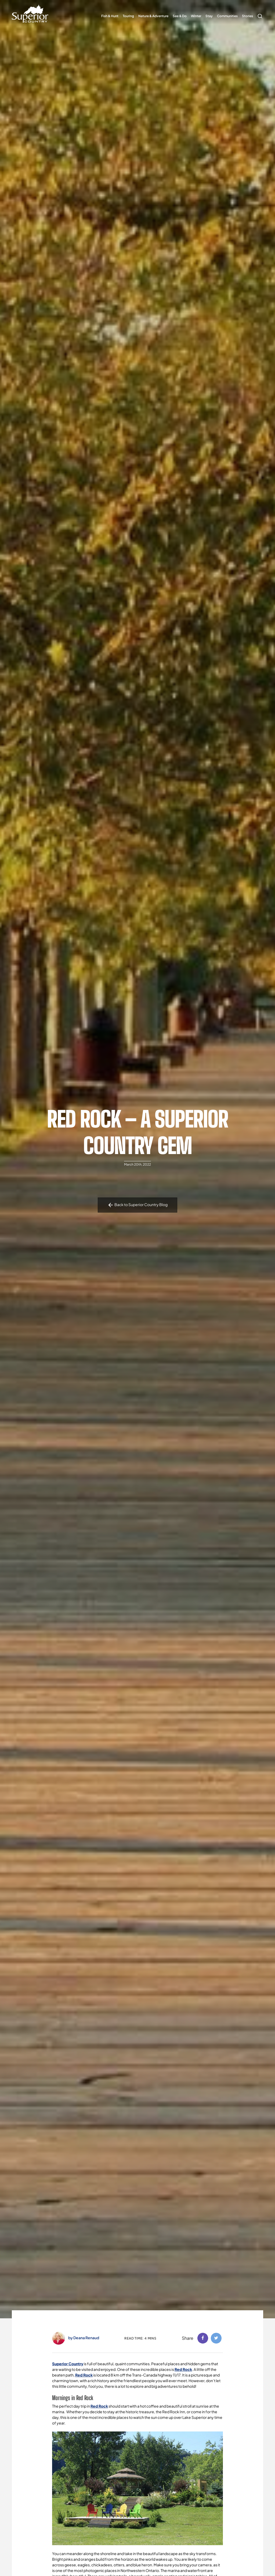 The image size is (275, 2576). I want to click on Nature & Adventure, so click(153, 16).